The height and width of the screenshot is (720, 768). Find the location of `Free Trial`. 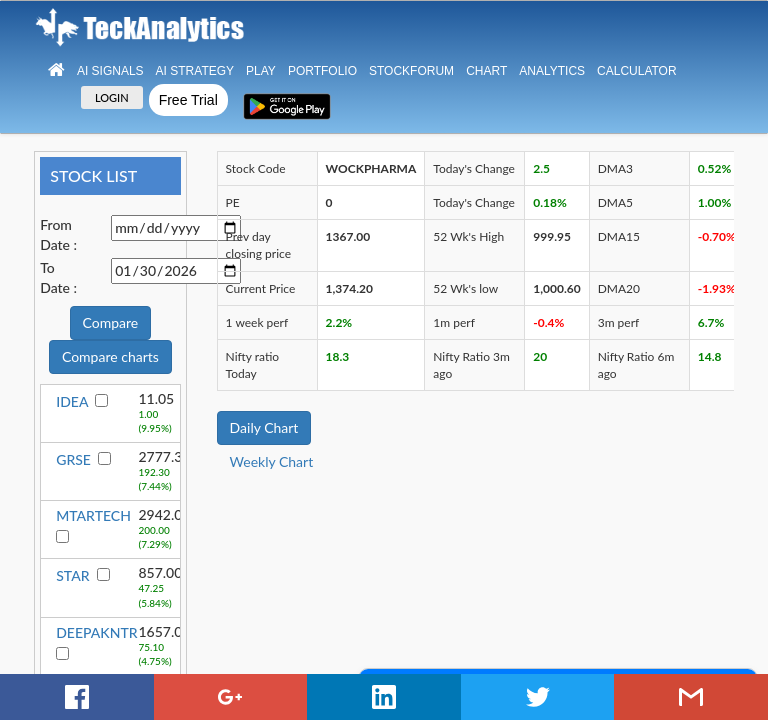

Free Trial is located at coordinates (188, 100).